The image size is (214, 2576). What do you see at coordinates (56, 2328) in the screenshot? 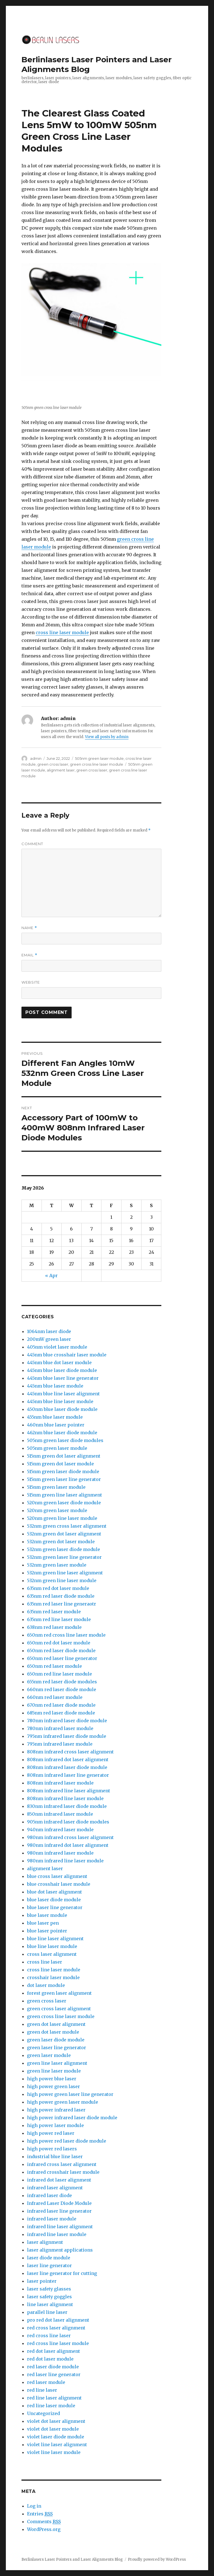
I see `red cross laser alignment` at bounding box center [56, 2328].